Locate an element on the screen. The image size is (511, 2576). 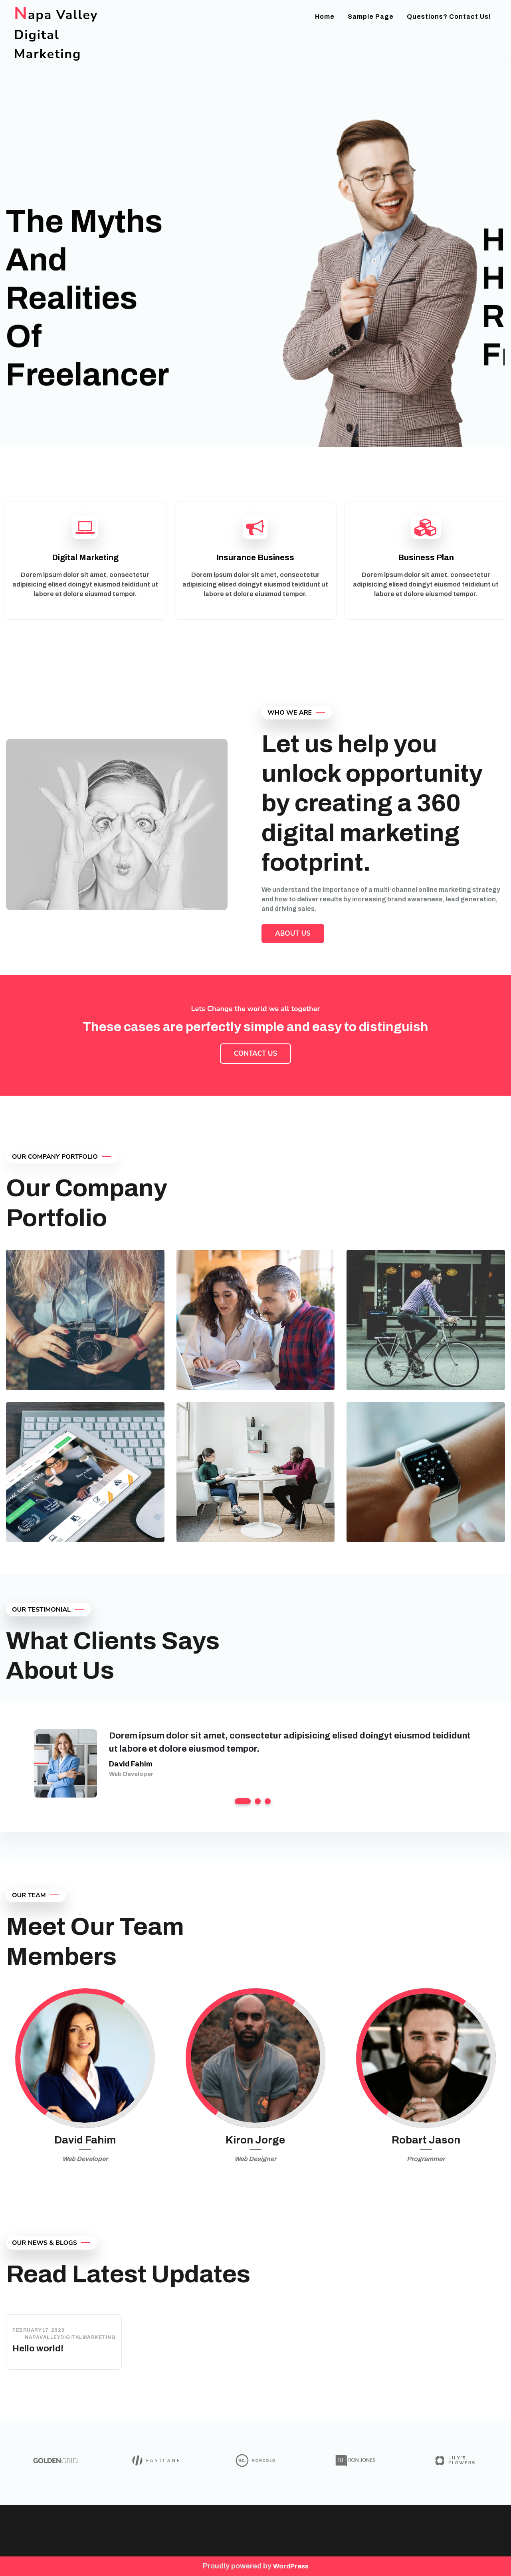
About Us is located at coordinates (293, 933).